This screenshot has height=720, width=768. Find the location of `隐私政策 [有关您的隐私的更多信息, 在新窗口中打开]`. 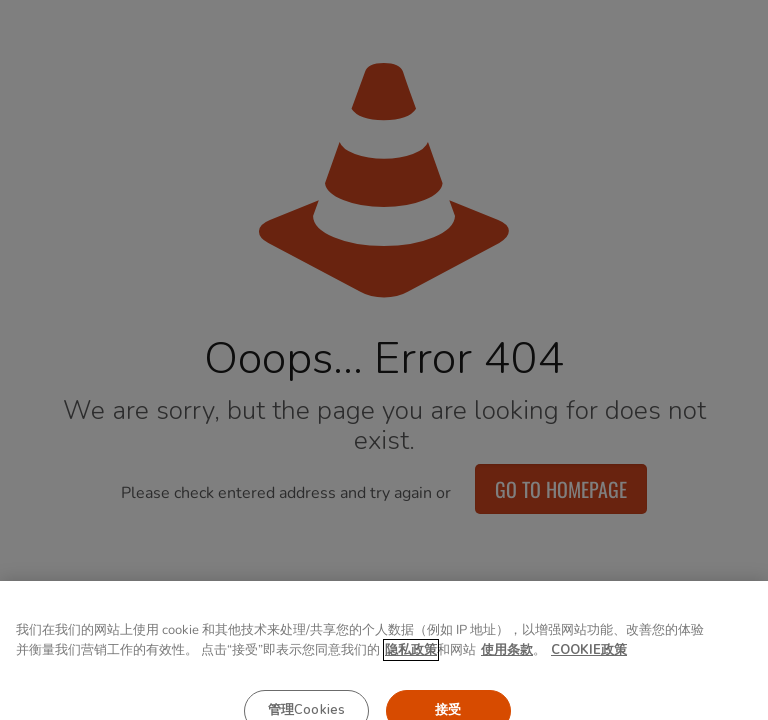

隐私政策 [有关您的隐私的更多信息, 在新窗口中打开] is located at coordinates (411, 666).